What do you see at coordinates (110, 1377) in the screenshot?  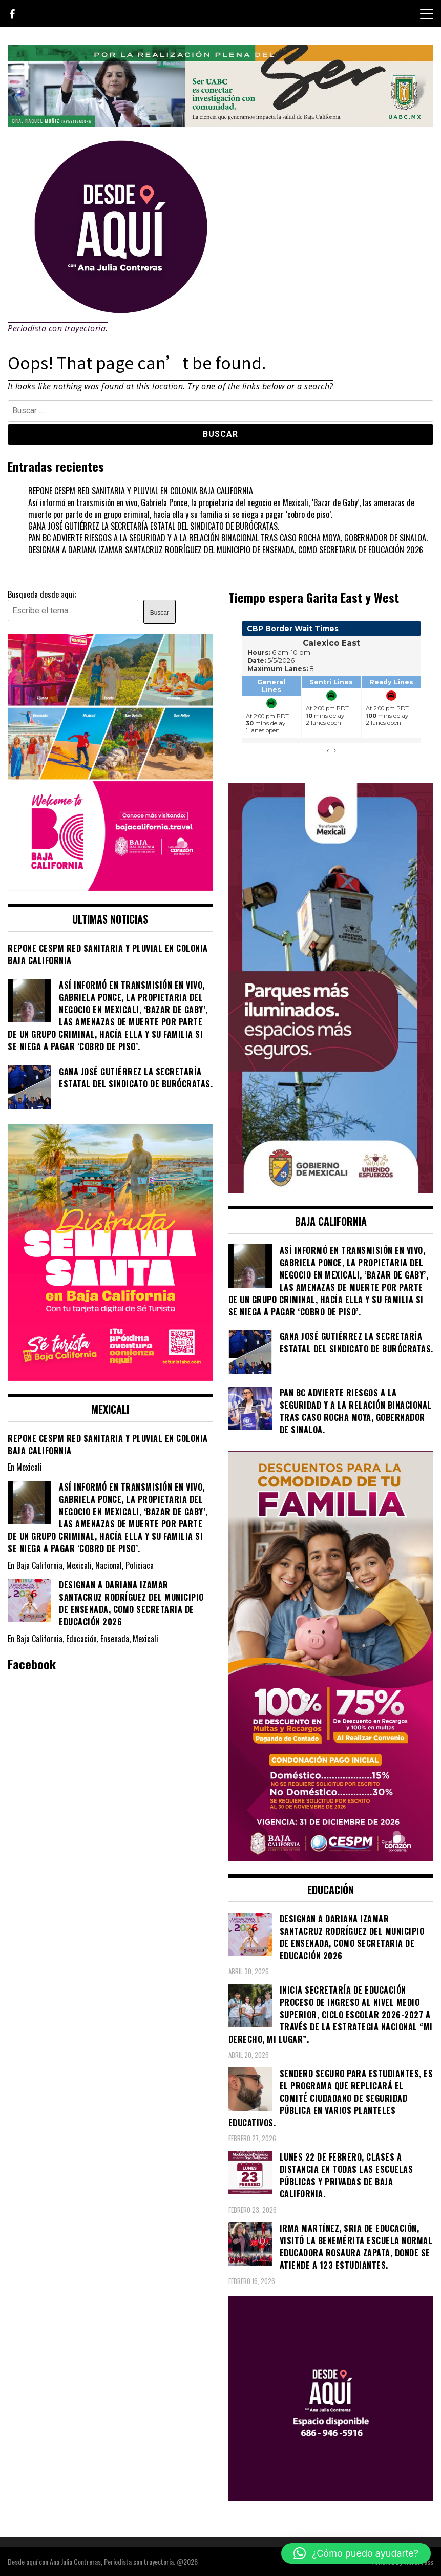 I see `[WhatsApp Image 2026-04-01 at 3.22.27 PM]` at bounding box center [110, 1377].